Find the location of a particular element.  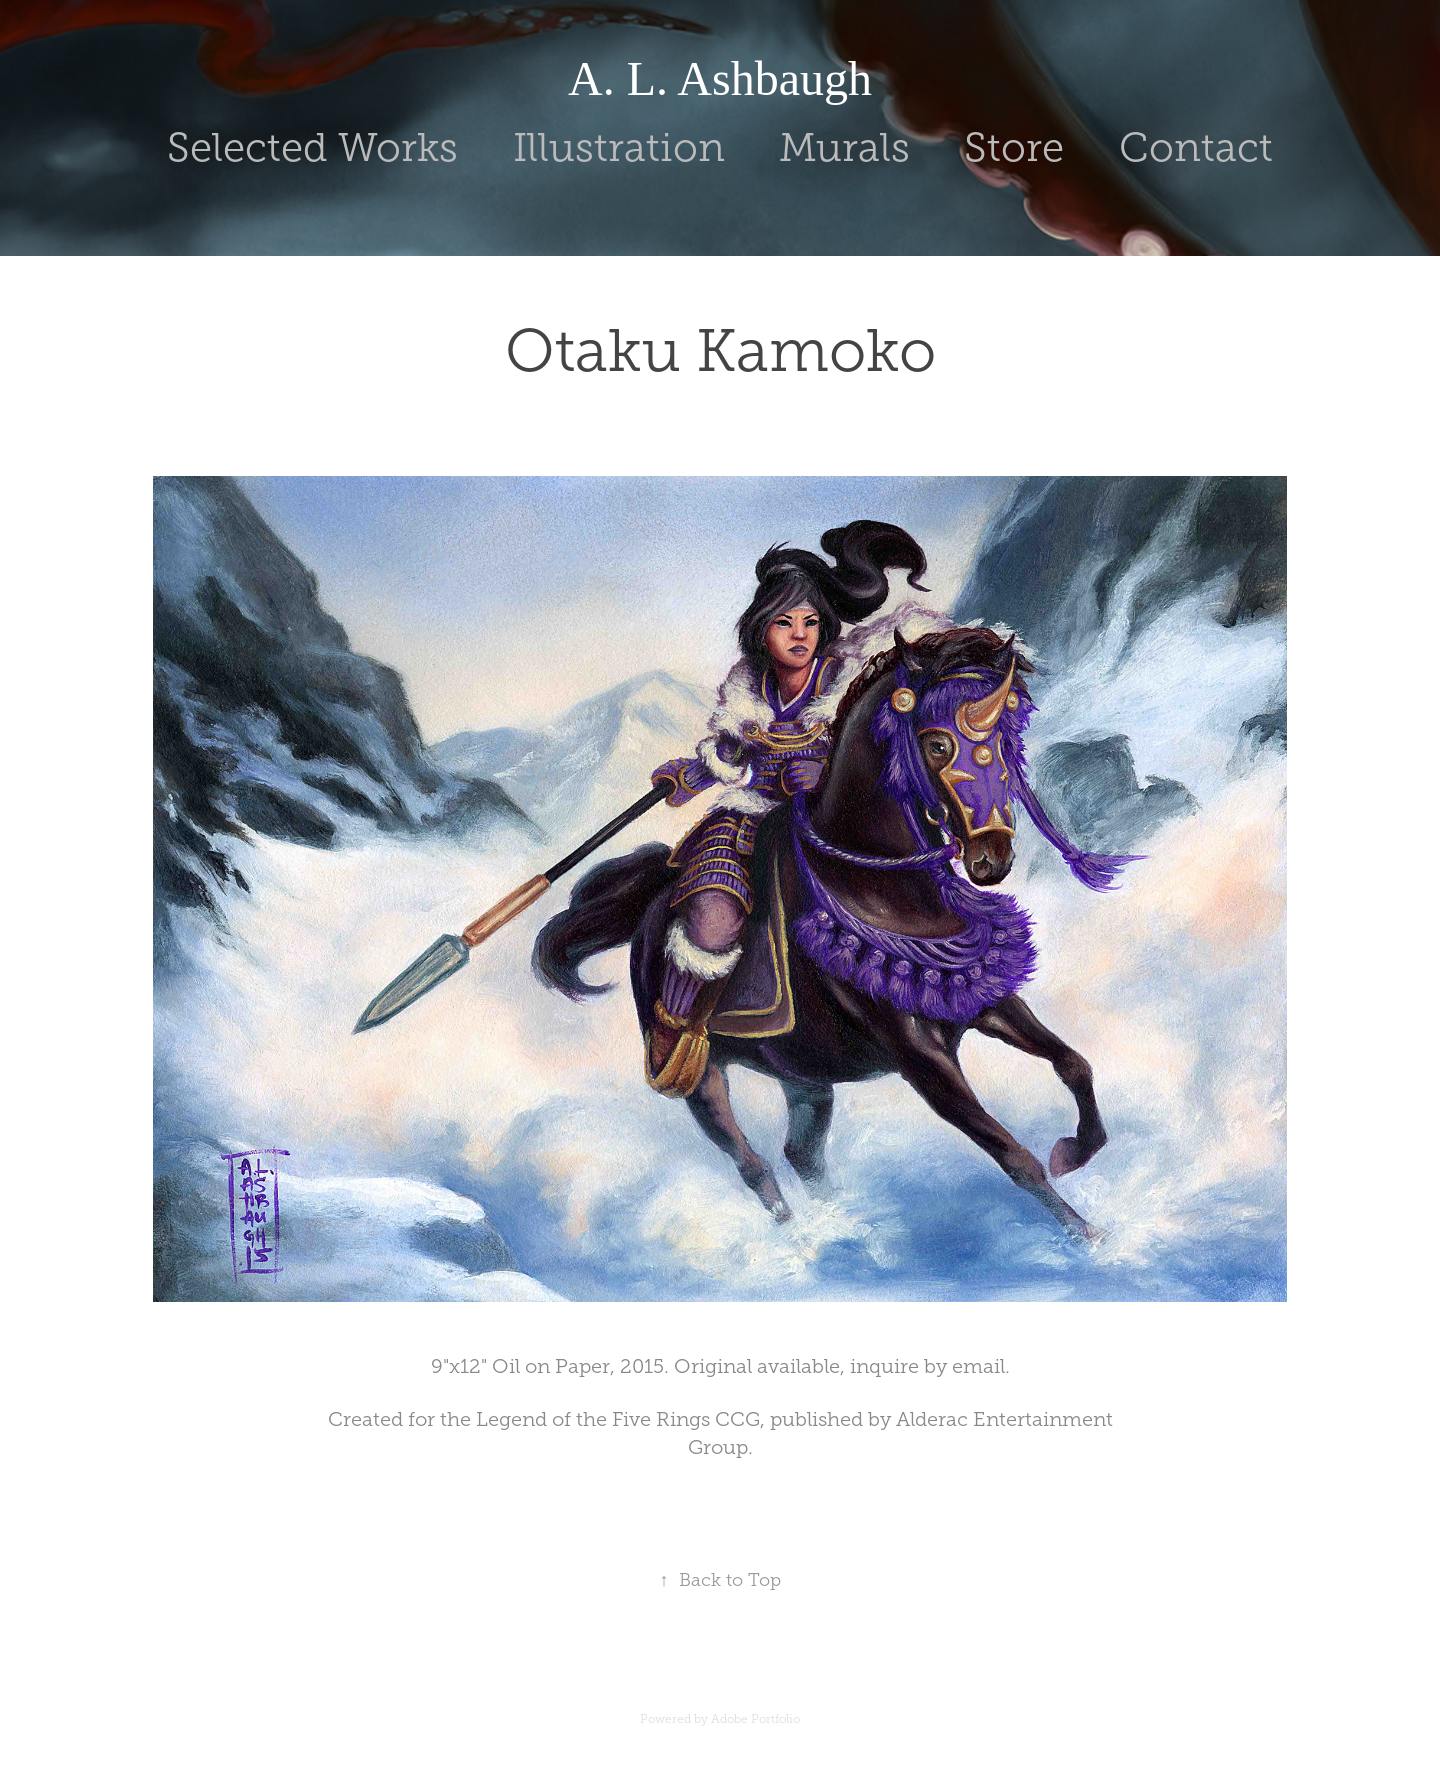

Selected Works is located at coordinates (312, 147).